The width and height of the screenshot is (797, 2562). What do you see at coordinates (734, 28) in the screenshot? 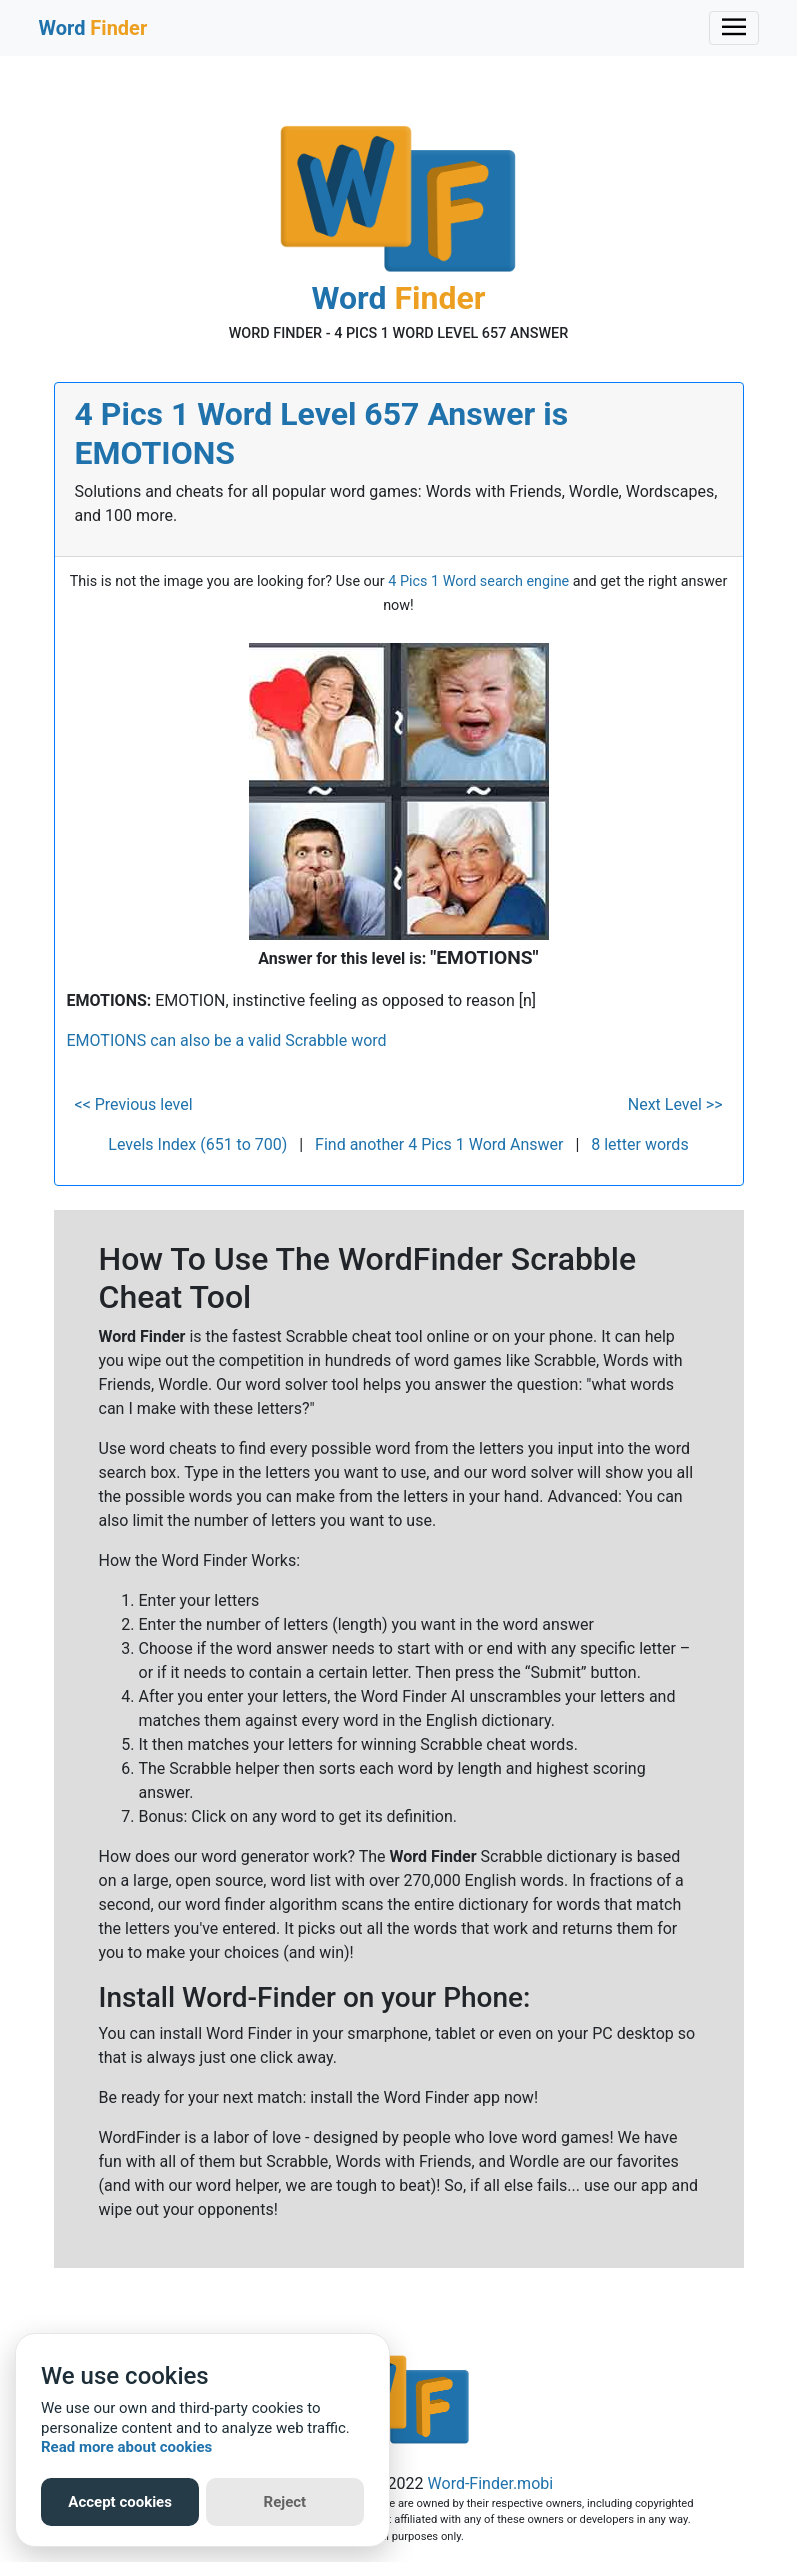
I see `[Toggle navigation]` at bounding box center [734, 28].